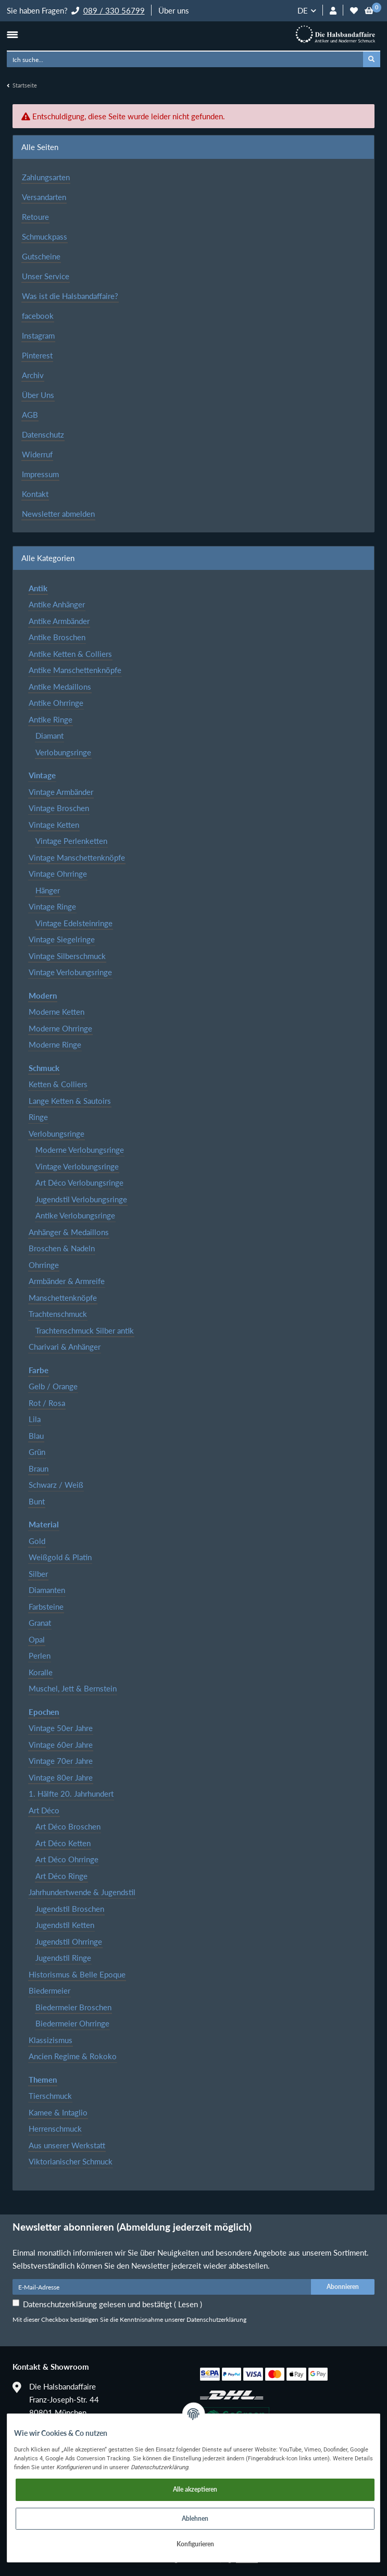 This screenshot has width=387, height=2576. Describe the element at coordinates (84, 1330) in the screenshot. I see `Trachtenschmuck Silber antik` at that location.